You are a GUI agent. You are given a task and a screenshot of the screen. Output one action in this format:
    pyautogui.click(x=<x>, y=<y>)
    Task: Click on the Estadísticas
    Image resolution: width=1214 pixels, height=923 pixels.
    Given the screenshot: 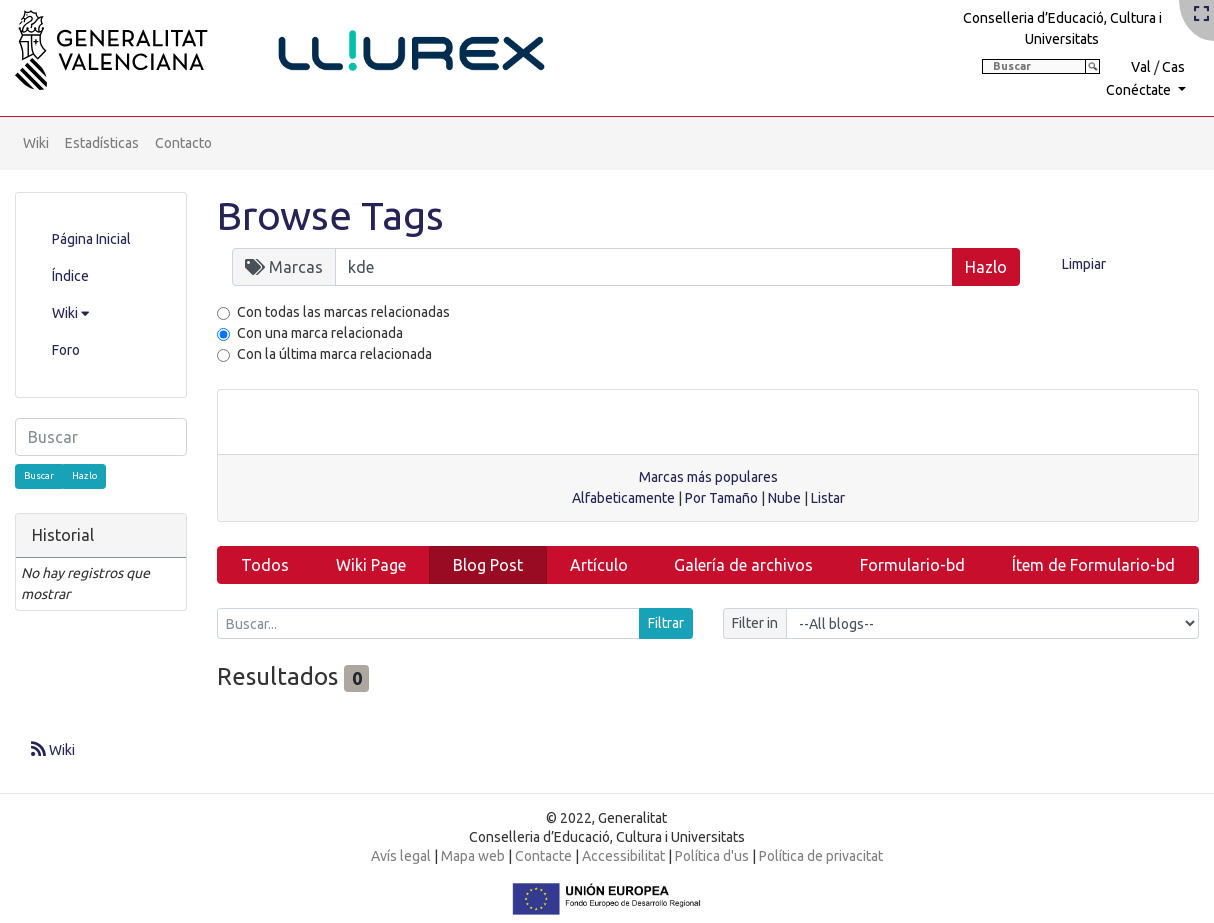 What is the action you would take?
    pyautogui.click(x=102, y=143)
    